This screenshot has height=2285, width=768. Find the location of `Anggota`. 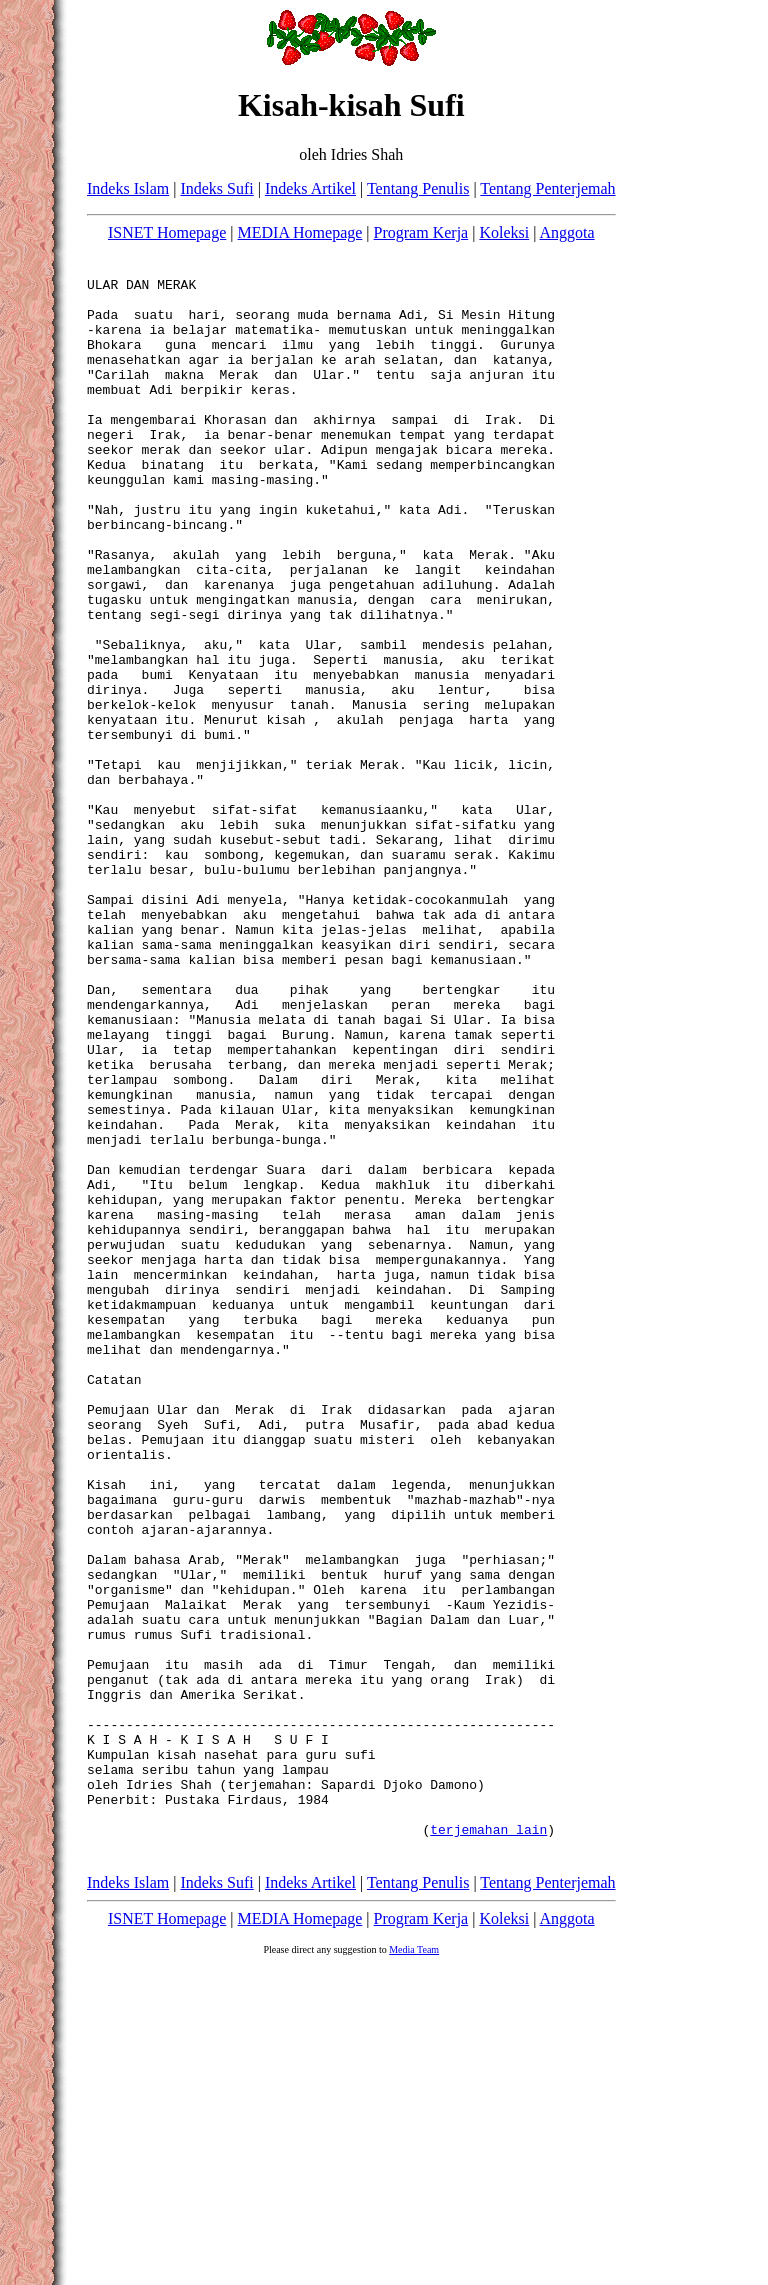

Anggota is located at coordinates (567, 232).